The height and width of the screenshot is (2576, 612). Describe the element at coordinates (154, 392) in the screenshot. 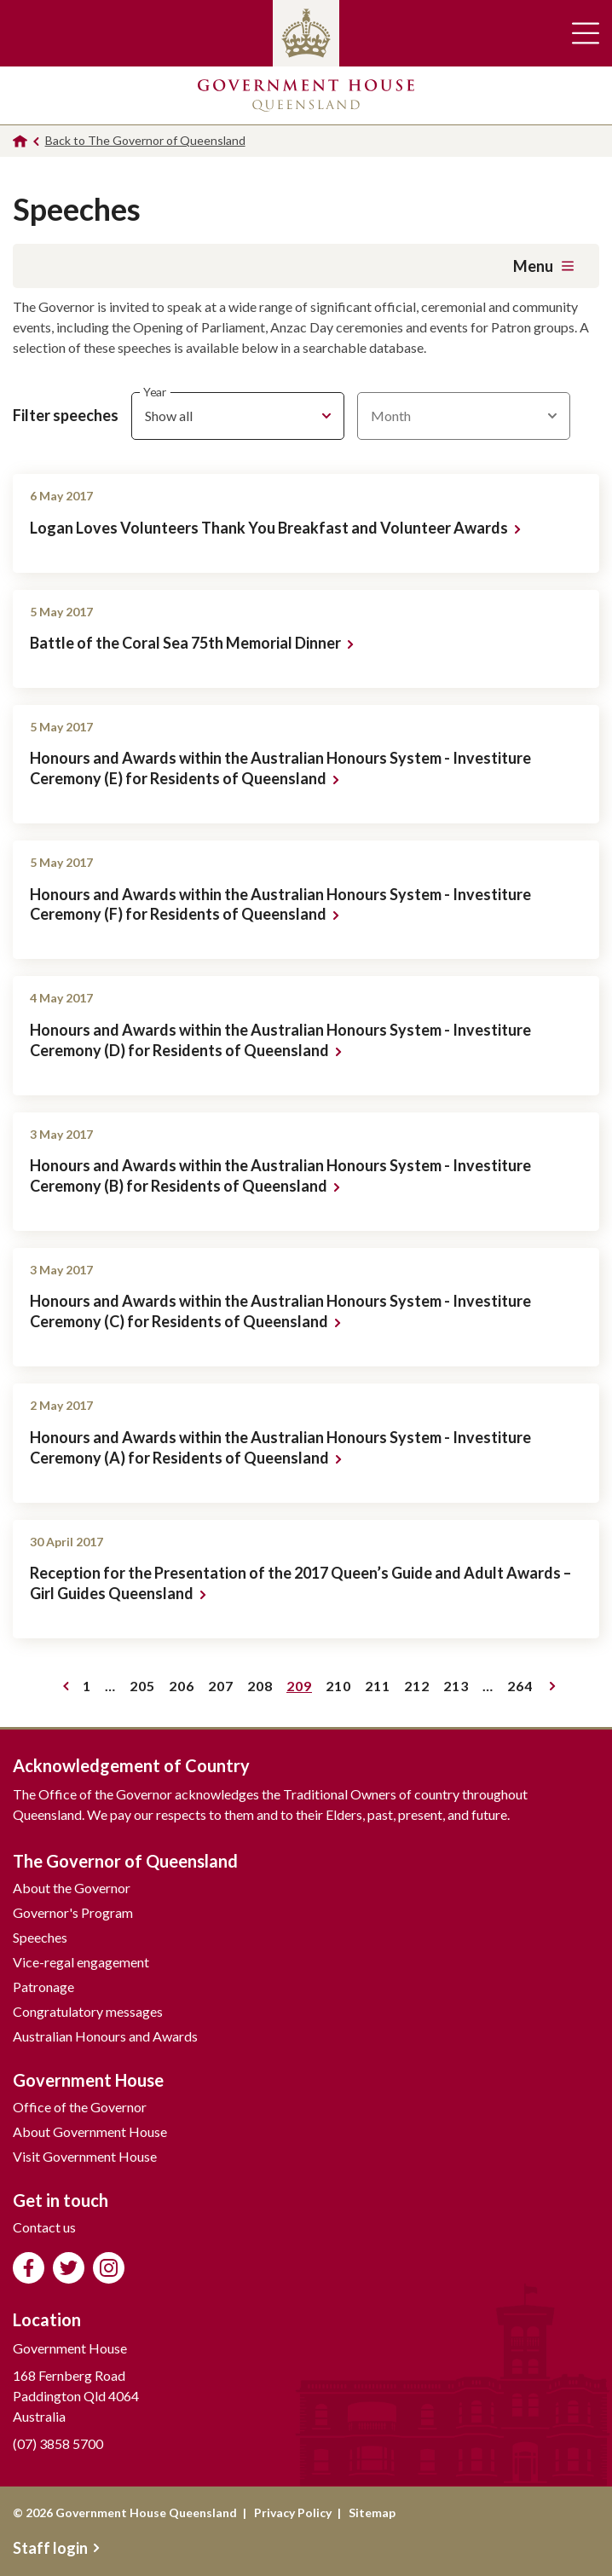

I see `Year` at that location.